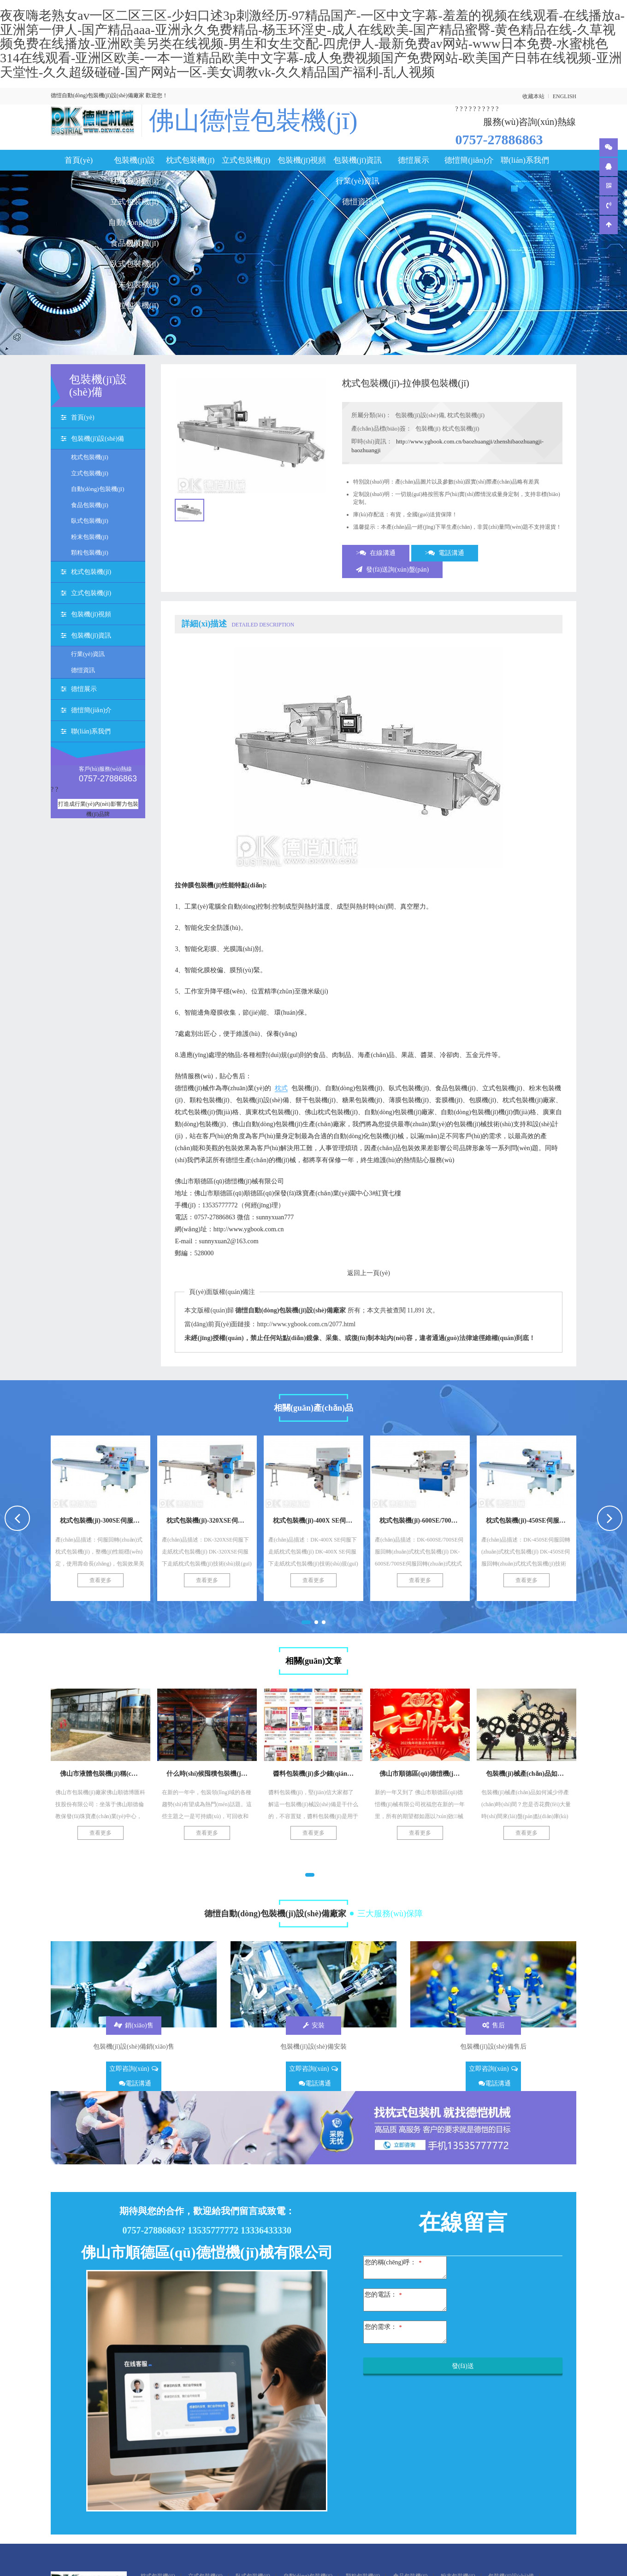  I want to click on 德愷資訊, so click(357, 201).